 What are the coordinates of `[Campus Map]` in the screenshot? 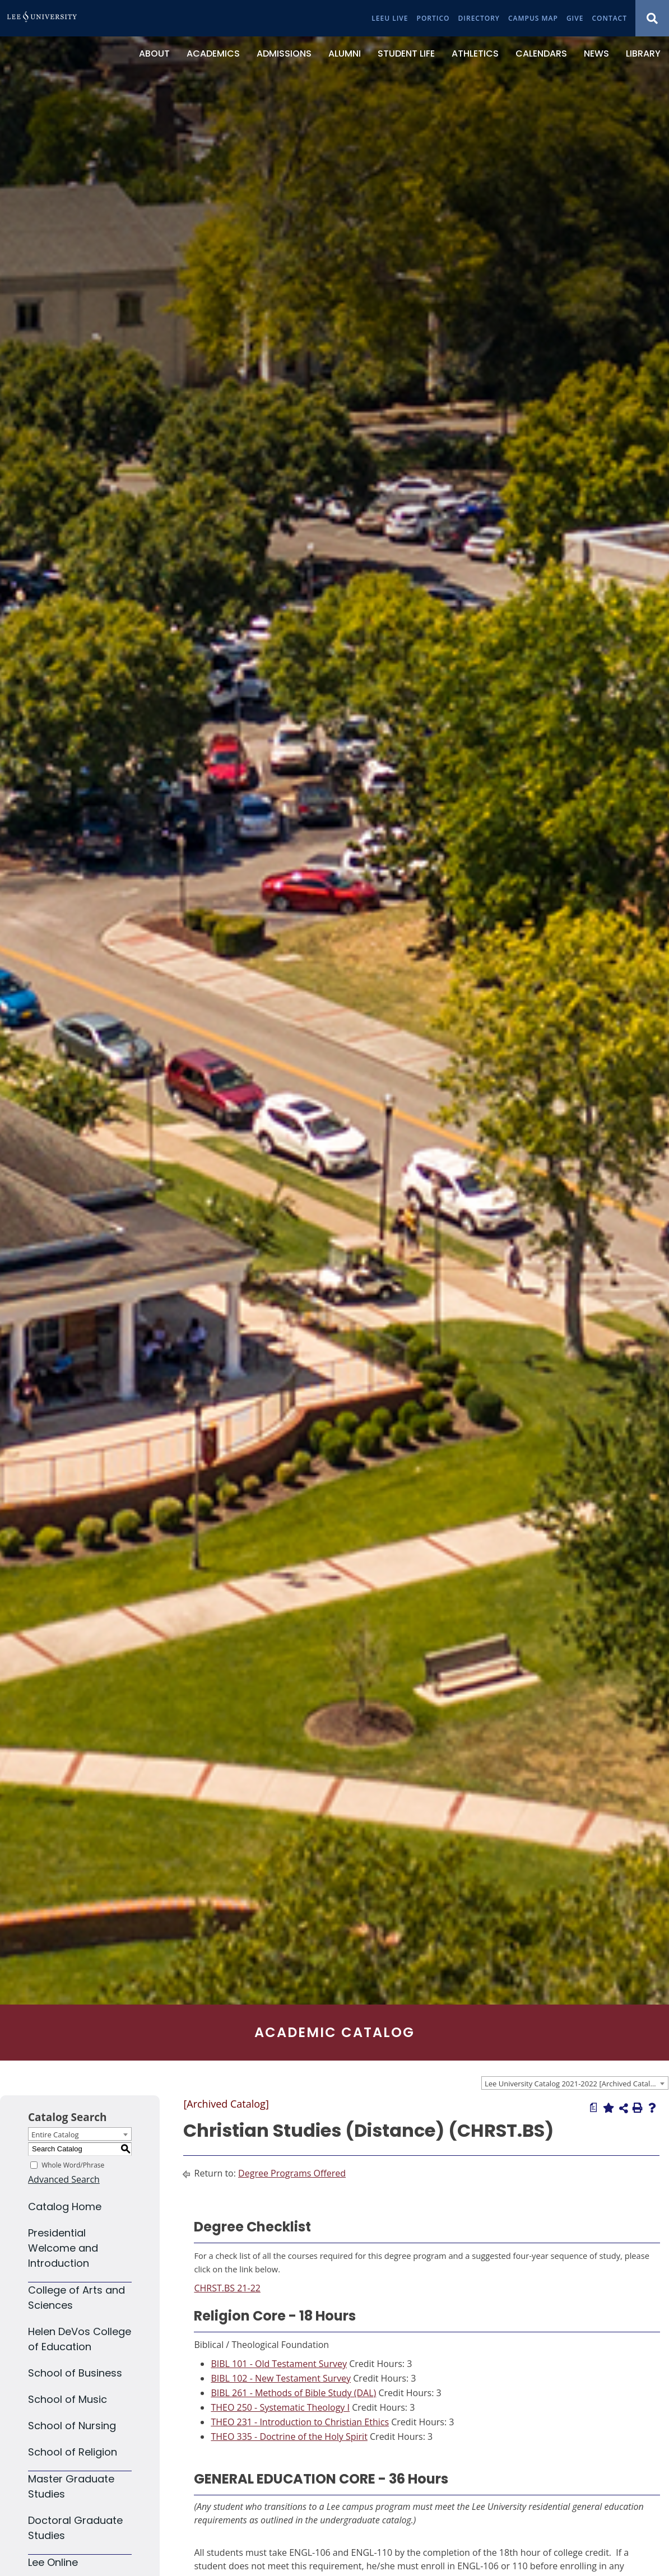 It's located at (533, 18).